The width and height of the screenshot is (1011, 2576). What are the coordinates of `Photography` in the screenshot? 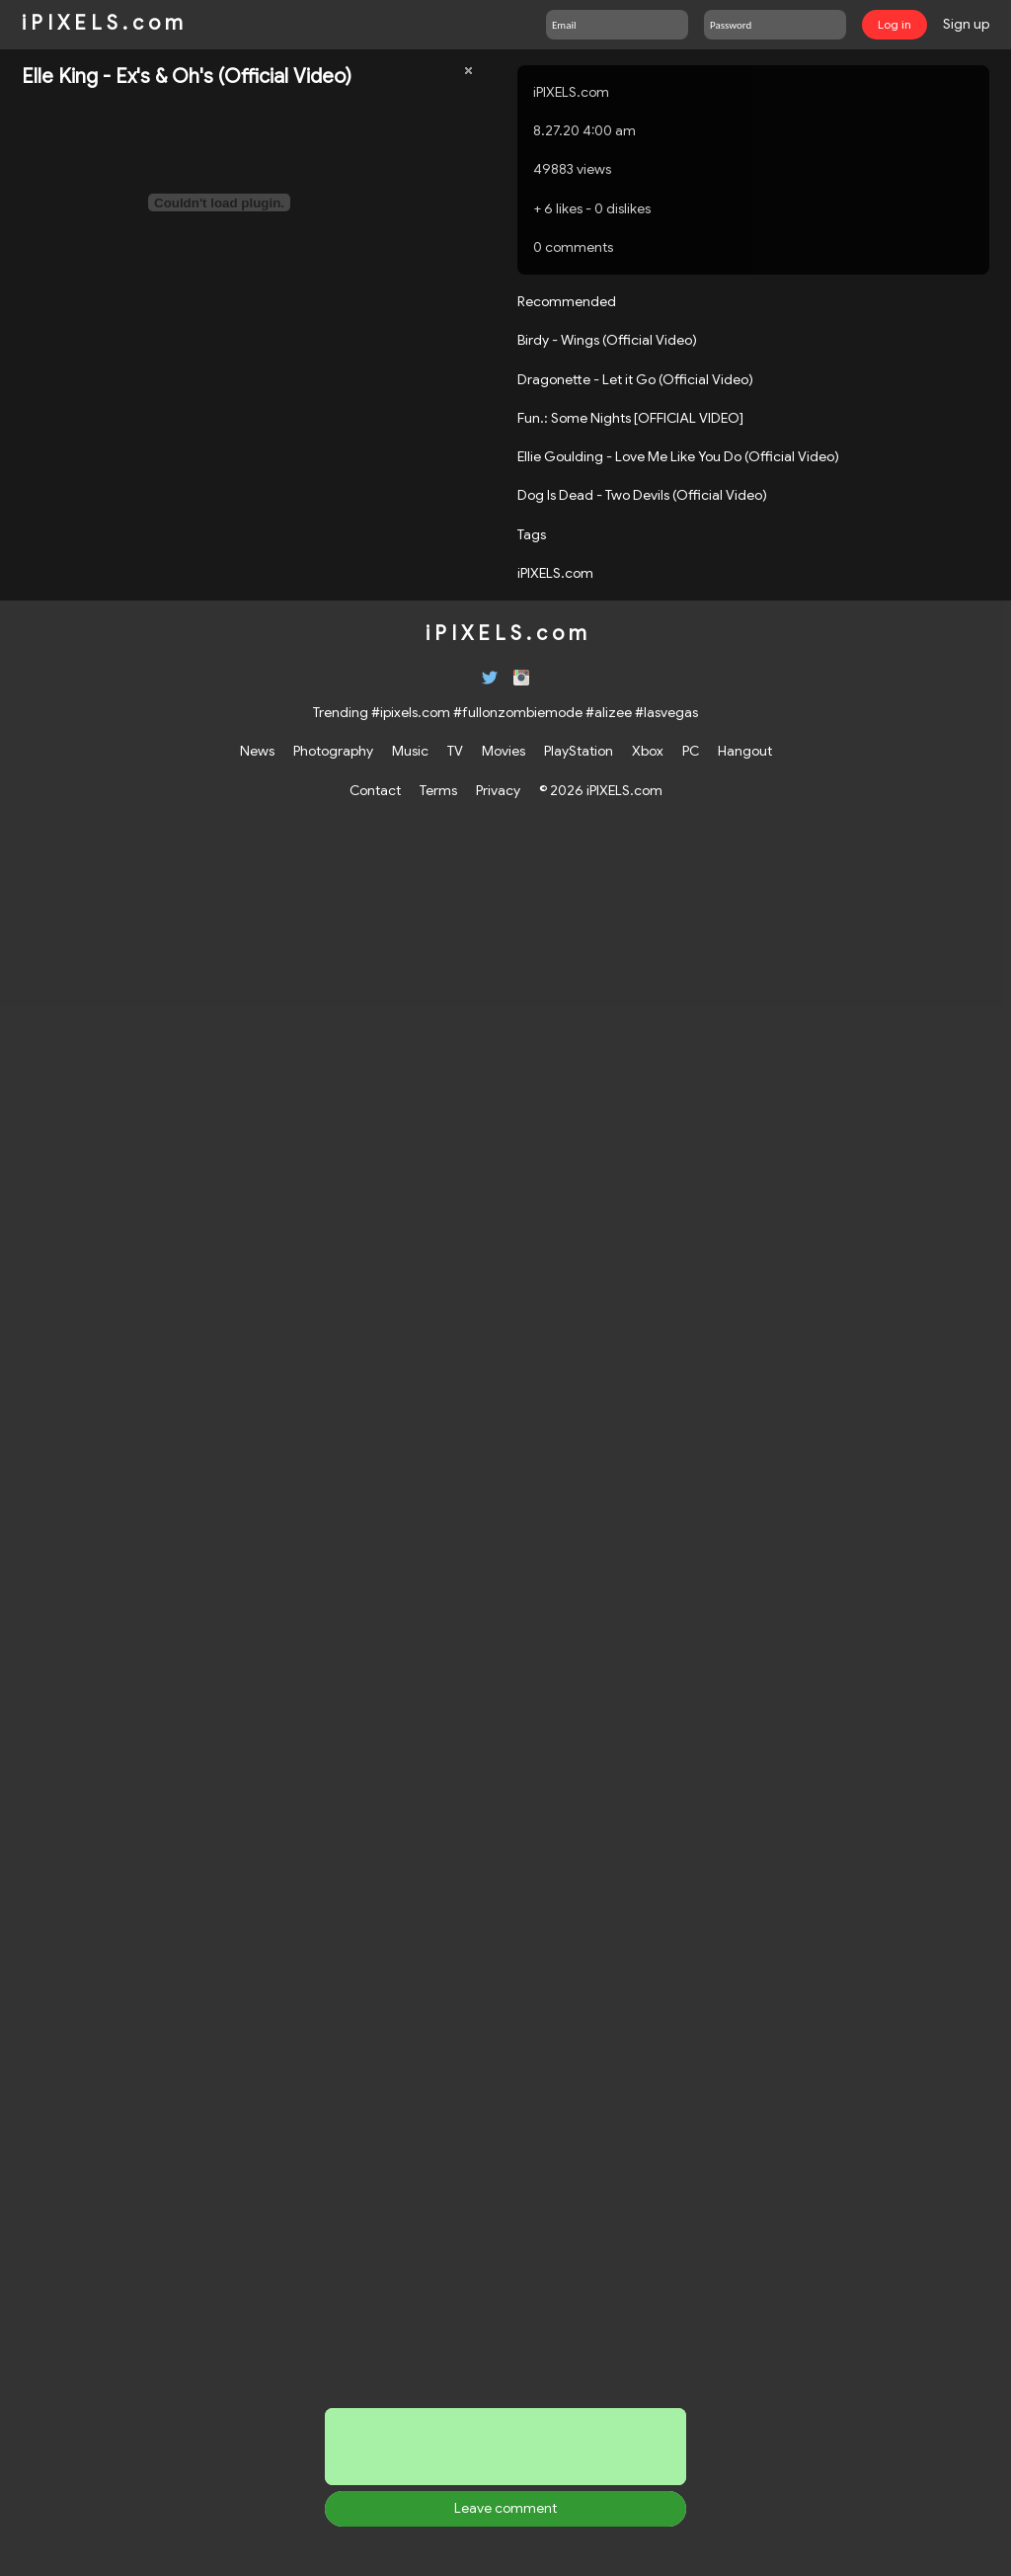 It's located at (333, 751).